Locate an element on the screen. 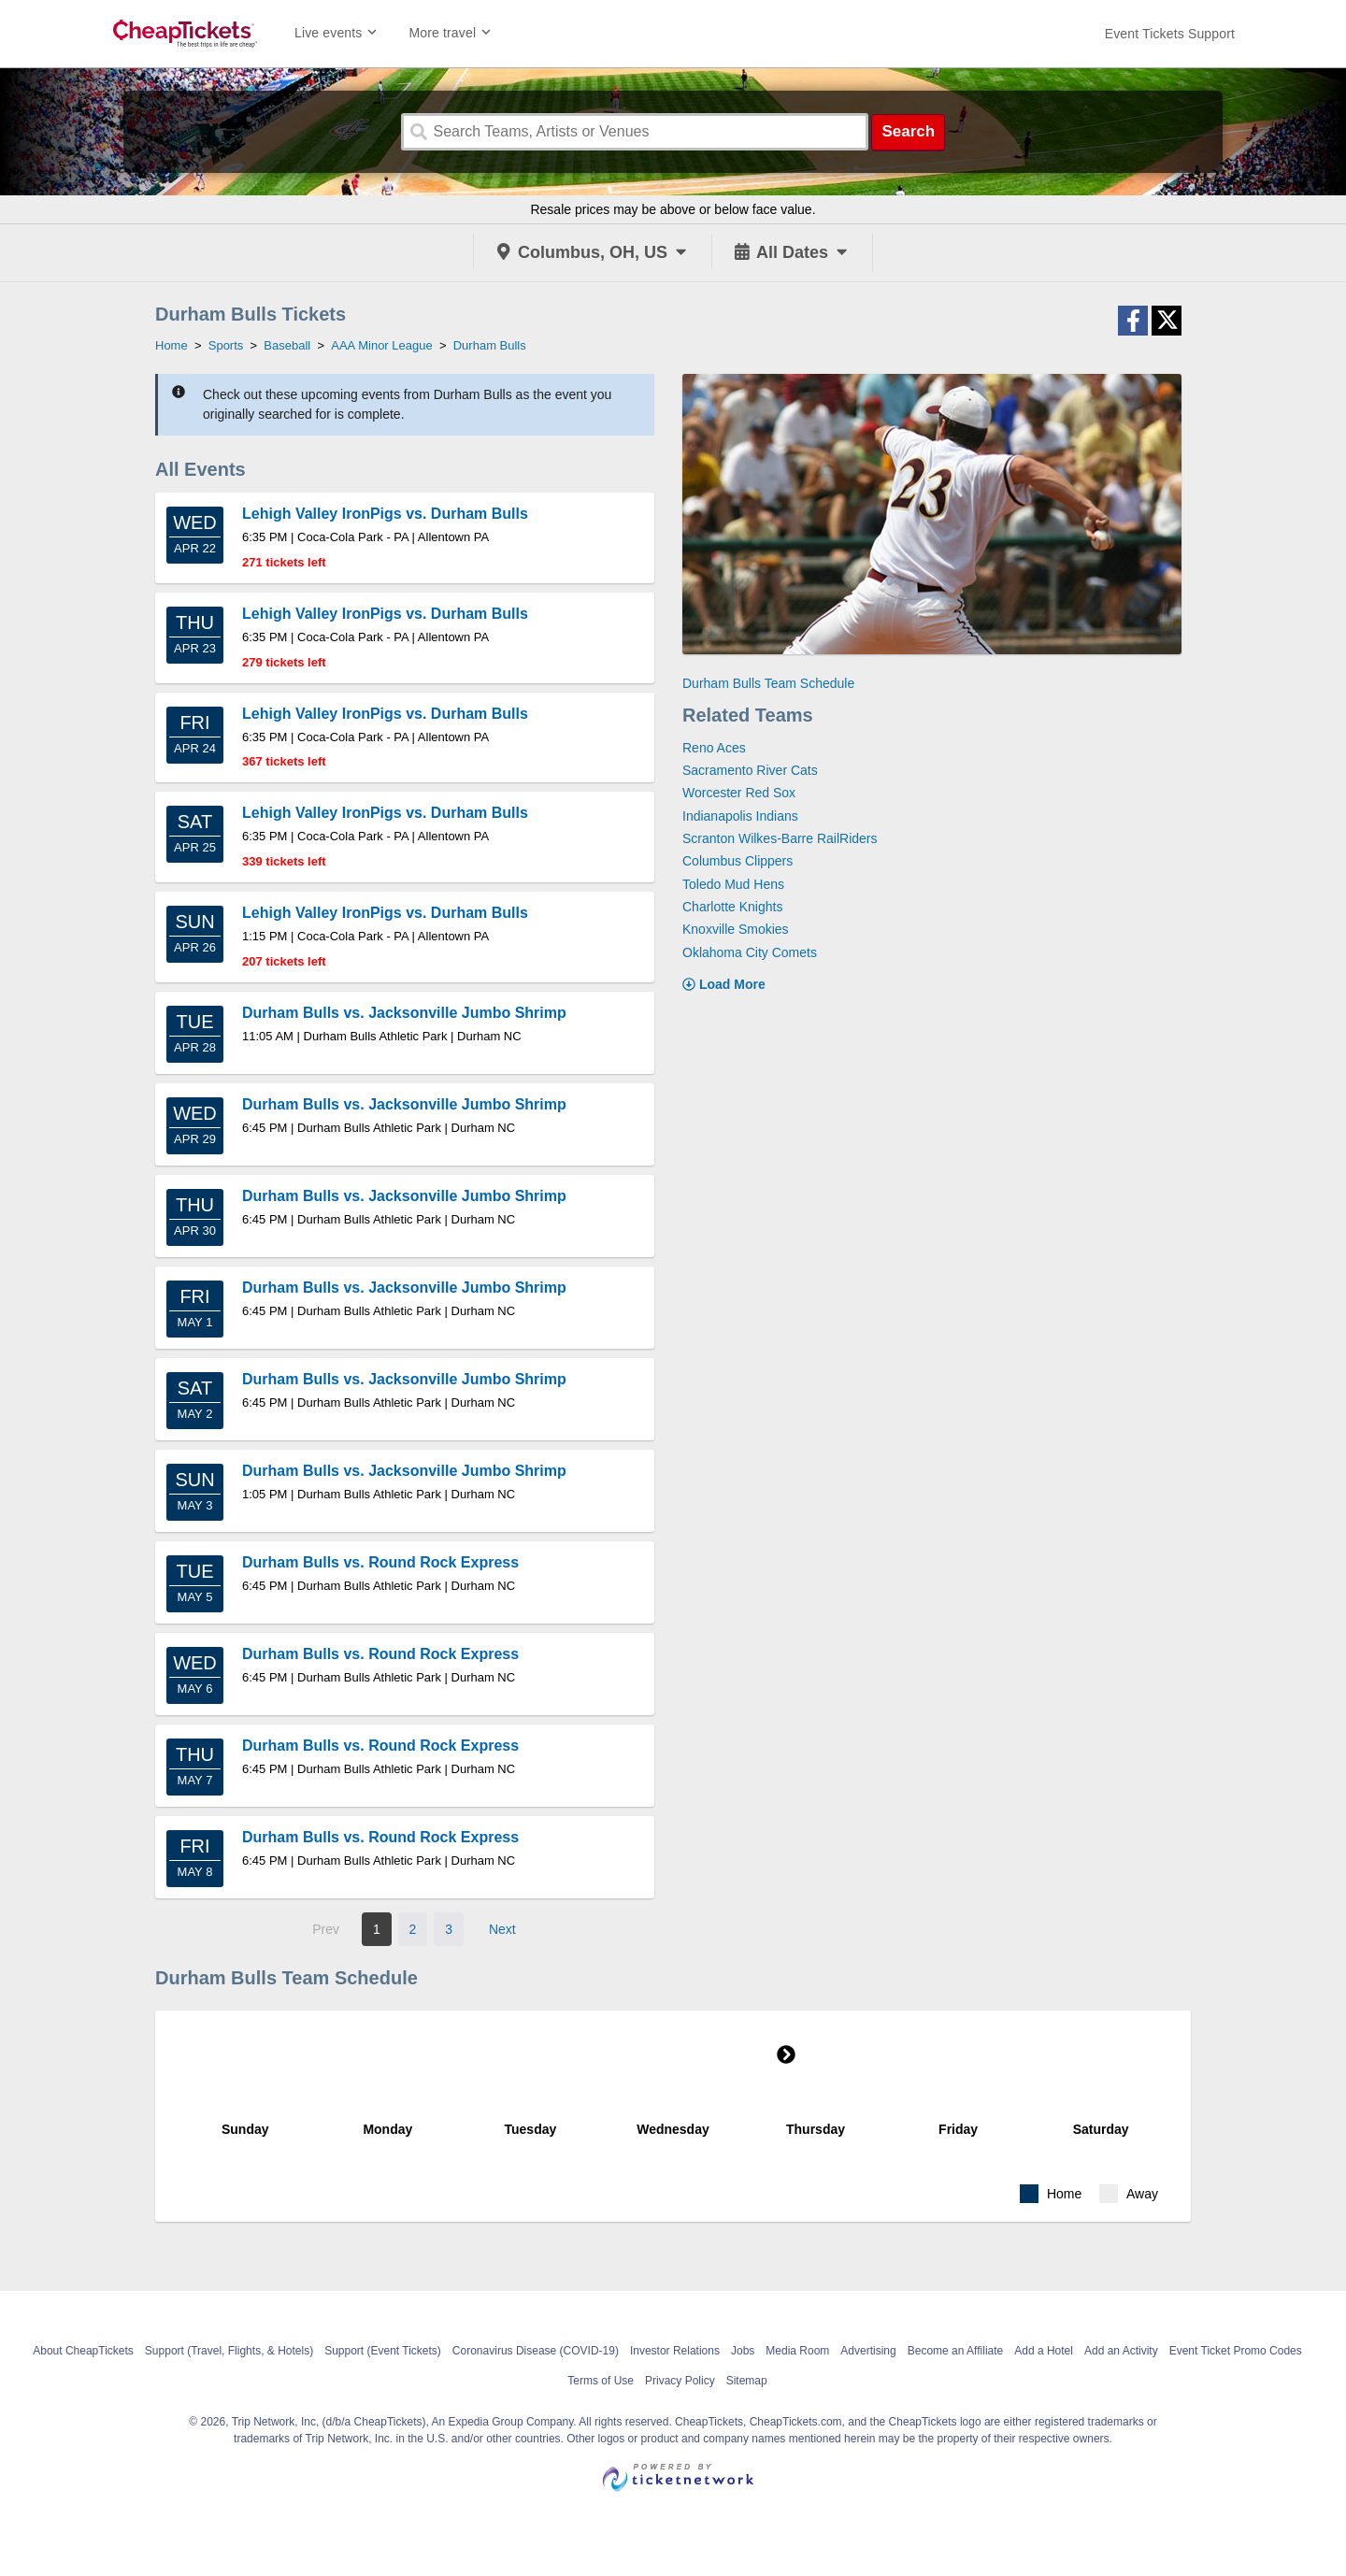 This screenshot has width=1346, height=2576. Indianapolis Indians is located at coordinates (740, 816).